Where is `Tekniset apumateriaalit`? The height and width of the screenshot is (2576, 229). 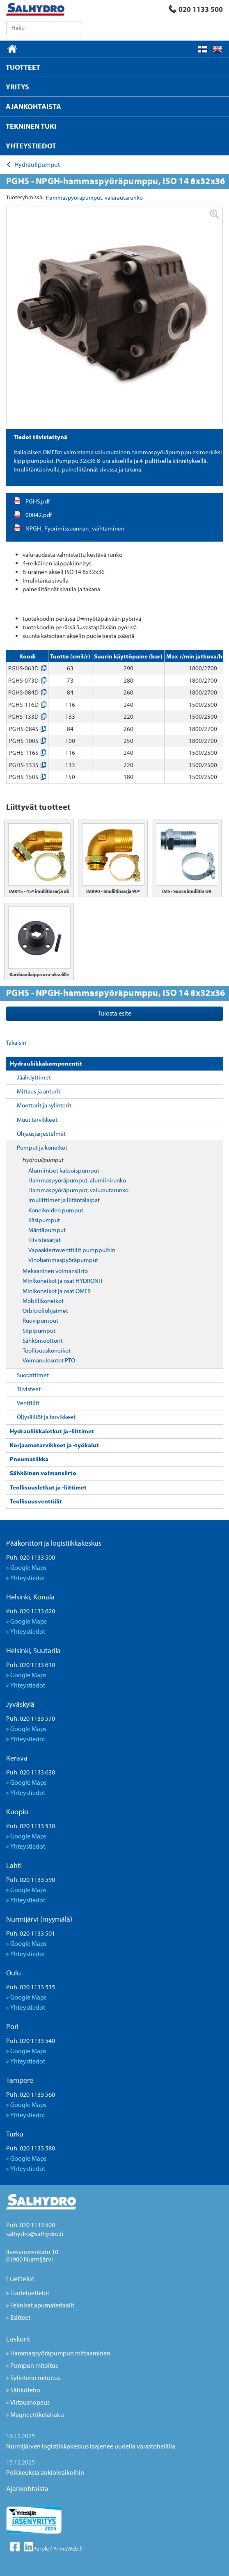 Tekniset apumateriaalit is located at coordinates (42, 2305).